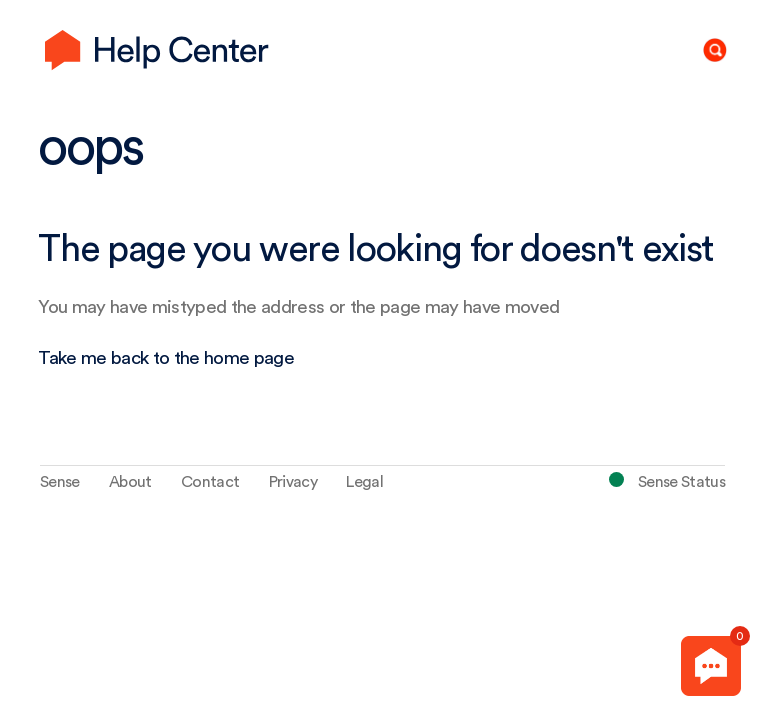 The width and height of the screenshot is (765, 720). I want to click on Contact, so click(210, 482).